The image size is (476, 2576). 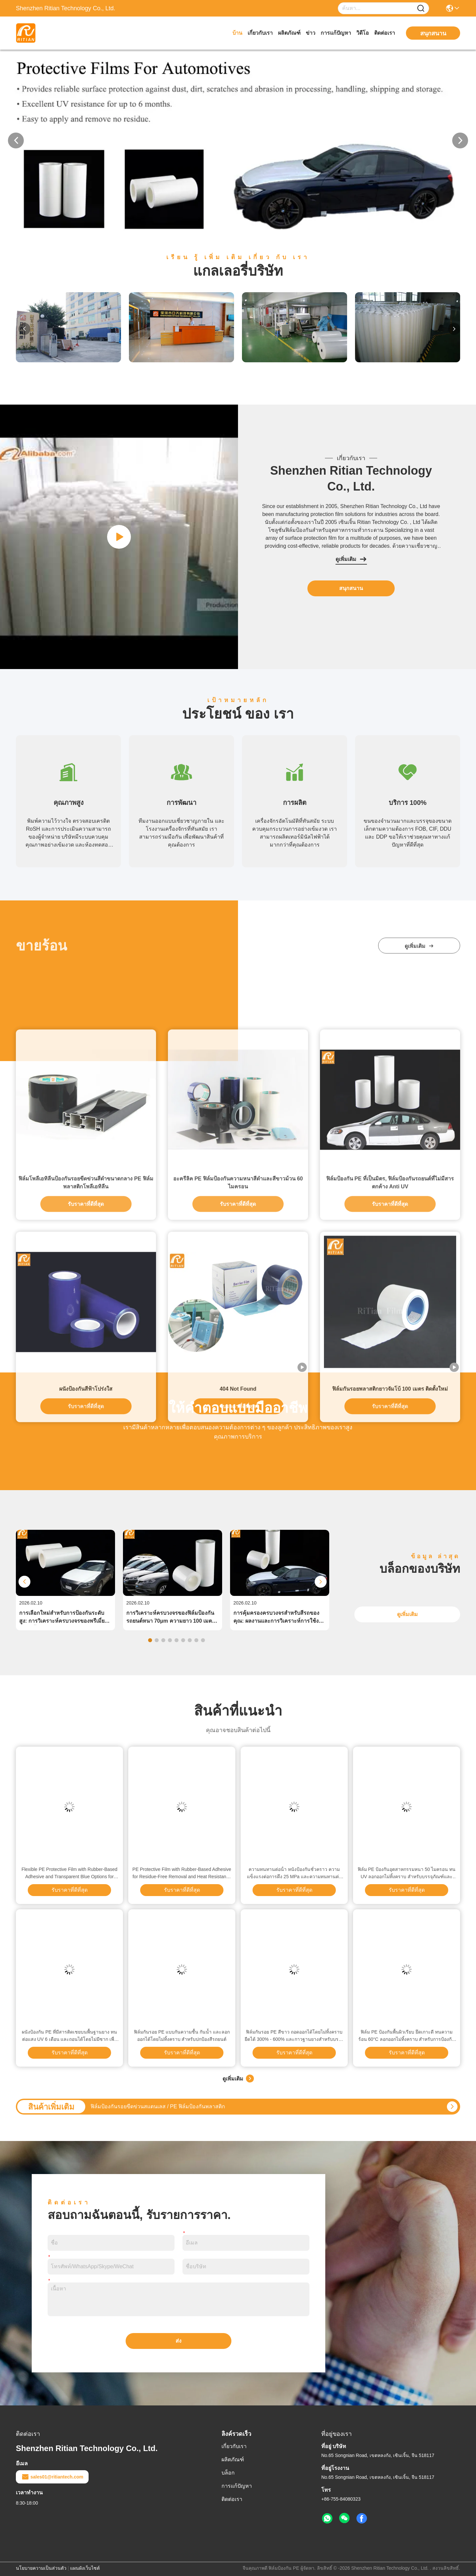 What do you see at coordinates (351, 588) in the screenshot?
I see `สนุกสนาน` at bounding box center [351, 588].